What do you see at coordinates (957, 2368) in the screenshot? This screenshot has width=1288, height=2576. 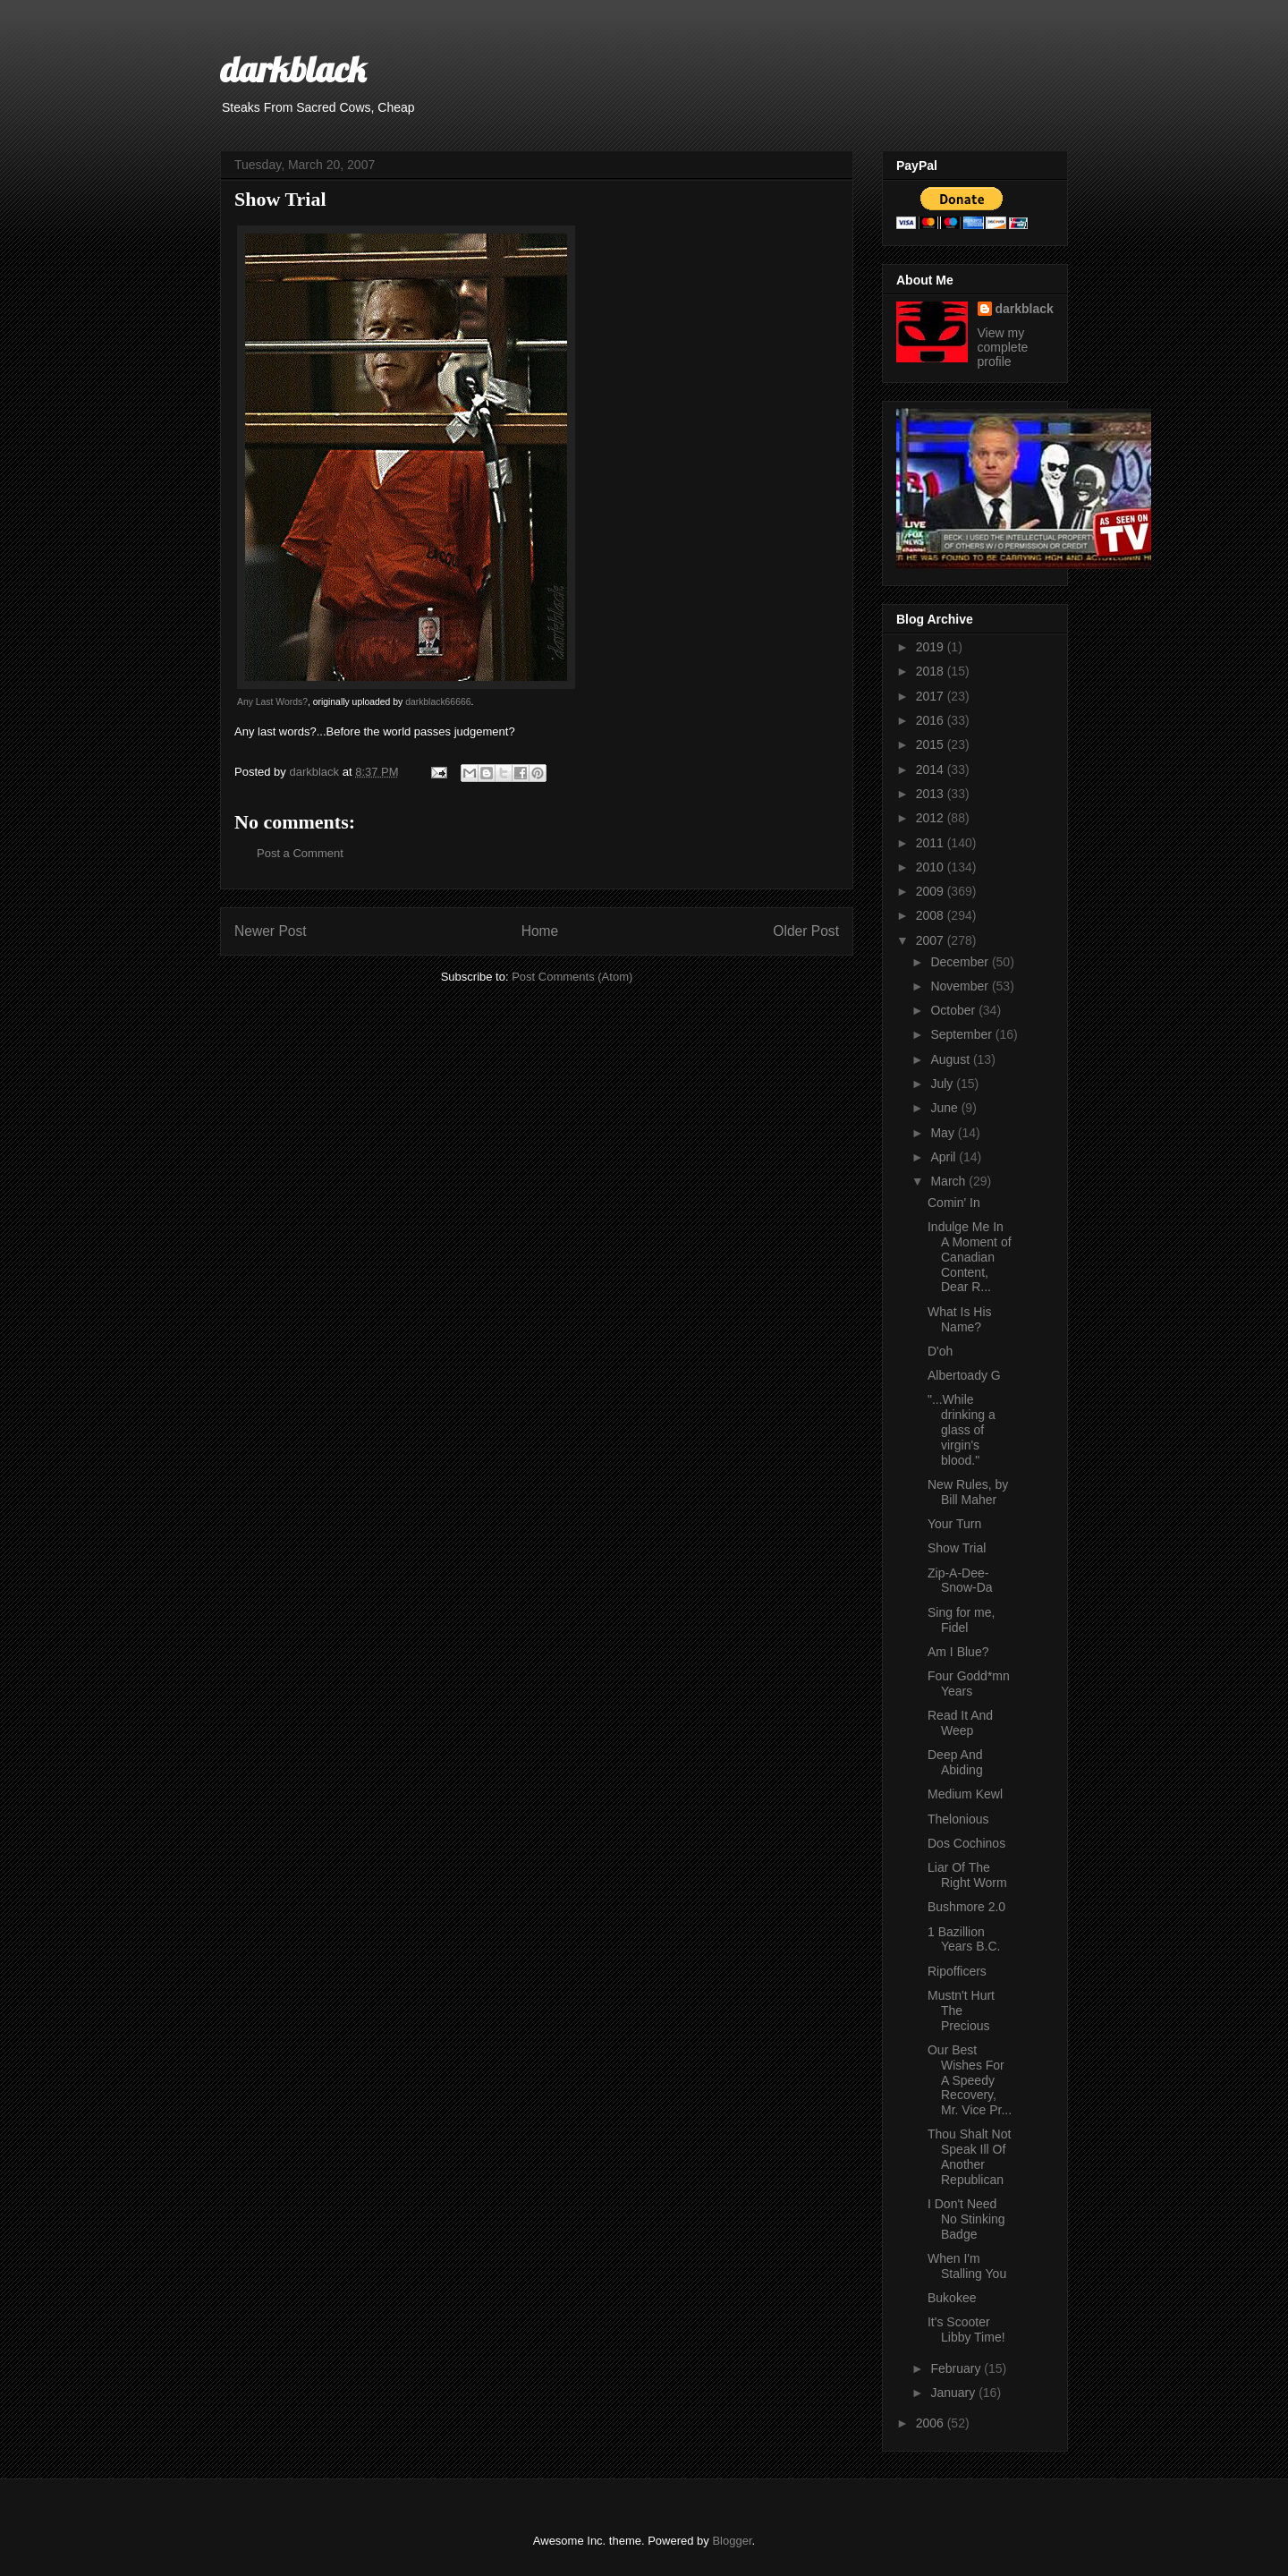 I see `February` at bounding box center [957, 2368].